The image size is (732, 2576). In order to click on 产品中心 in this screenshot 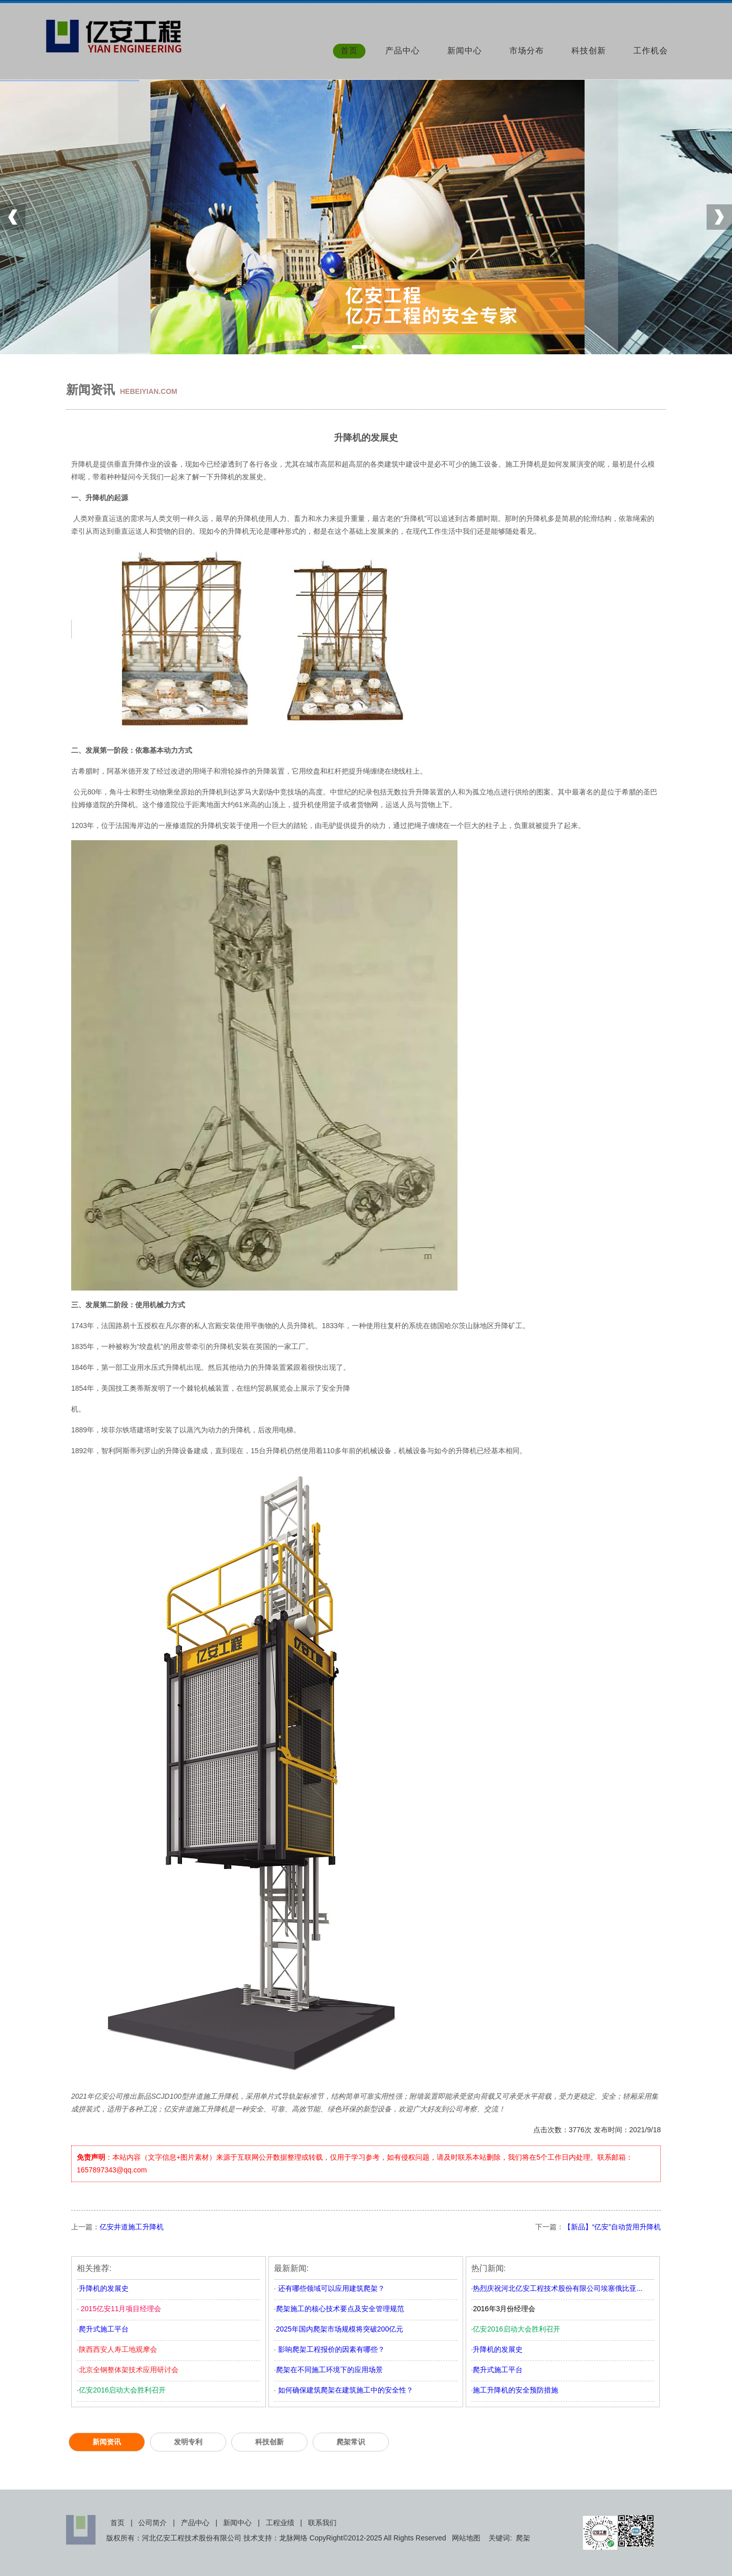, I will do `click(402, 51)`.